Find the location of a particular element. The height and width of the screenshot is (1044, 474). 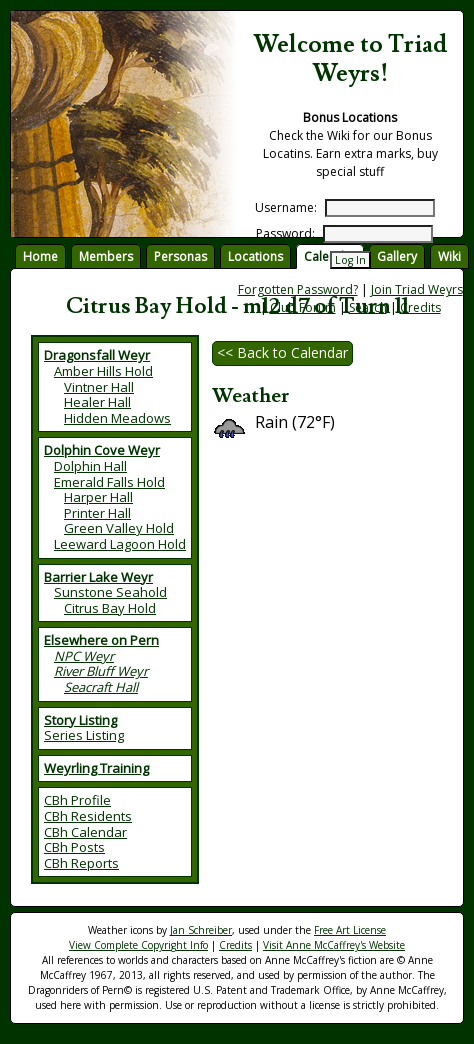

Forgotten Password? is located at coordinates (298, 289).